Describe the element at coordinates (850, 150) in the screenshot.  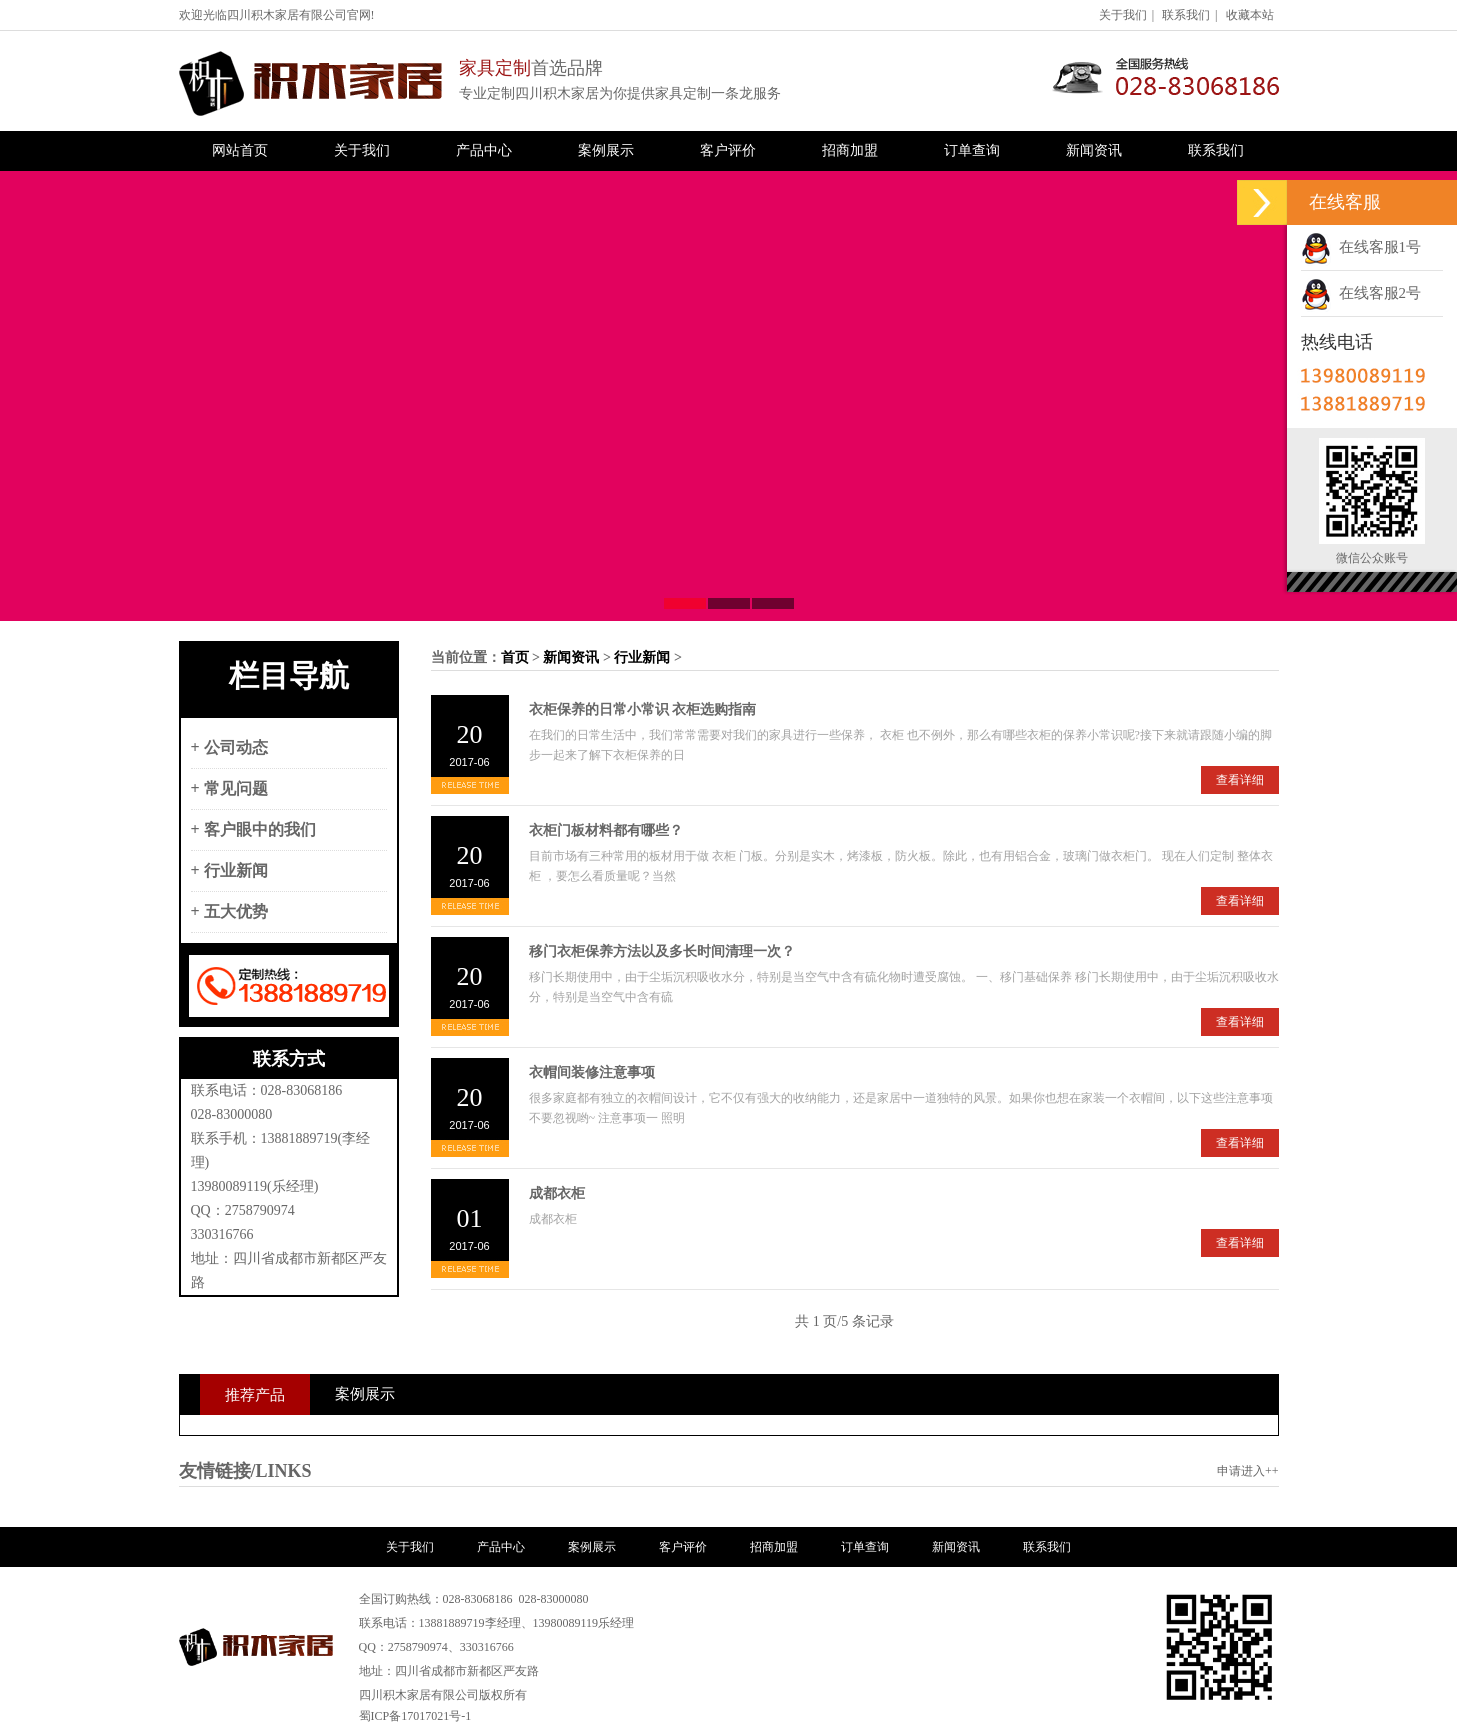
I see `招商加盟` at that location.